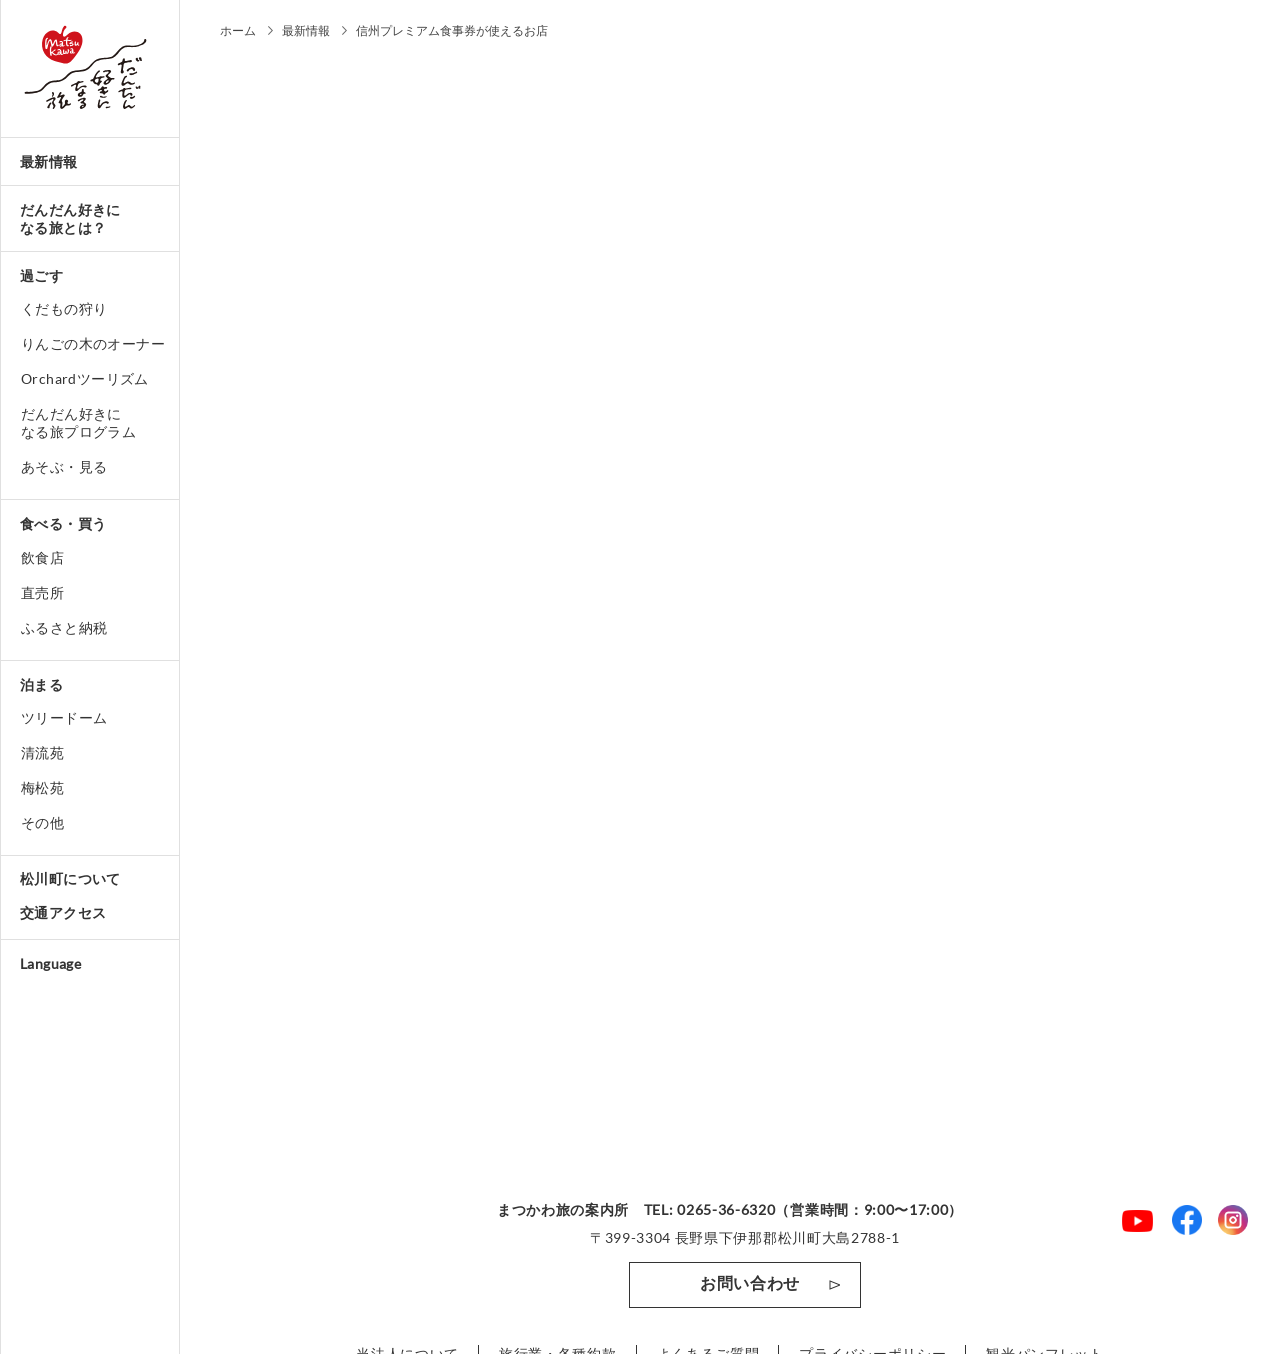 This screenshot has height=1354, width=1280. I want to click on Orchardツーリズム, so click(85, 378).